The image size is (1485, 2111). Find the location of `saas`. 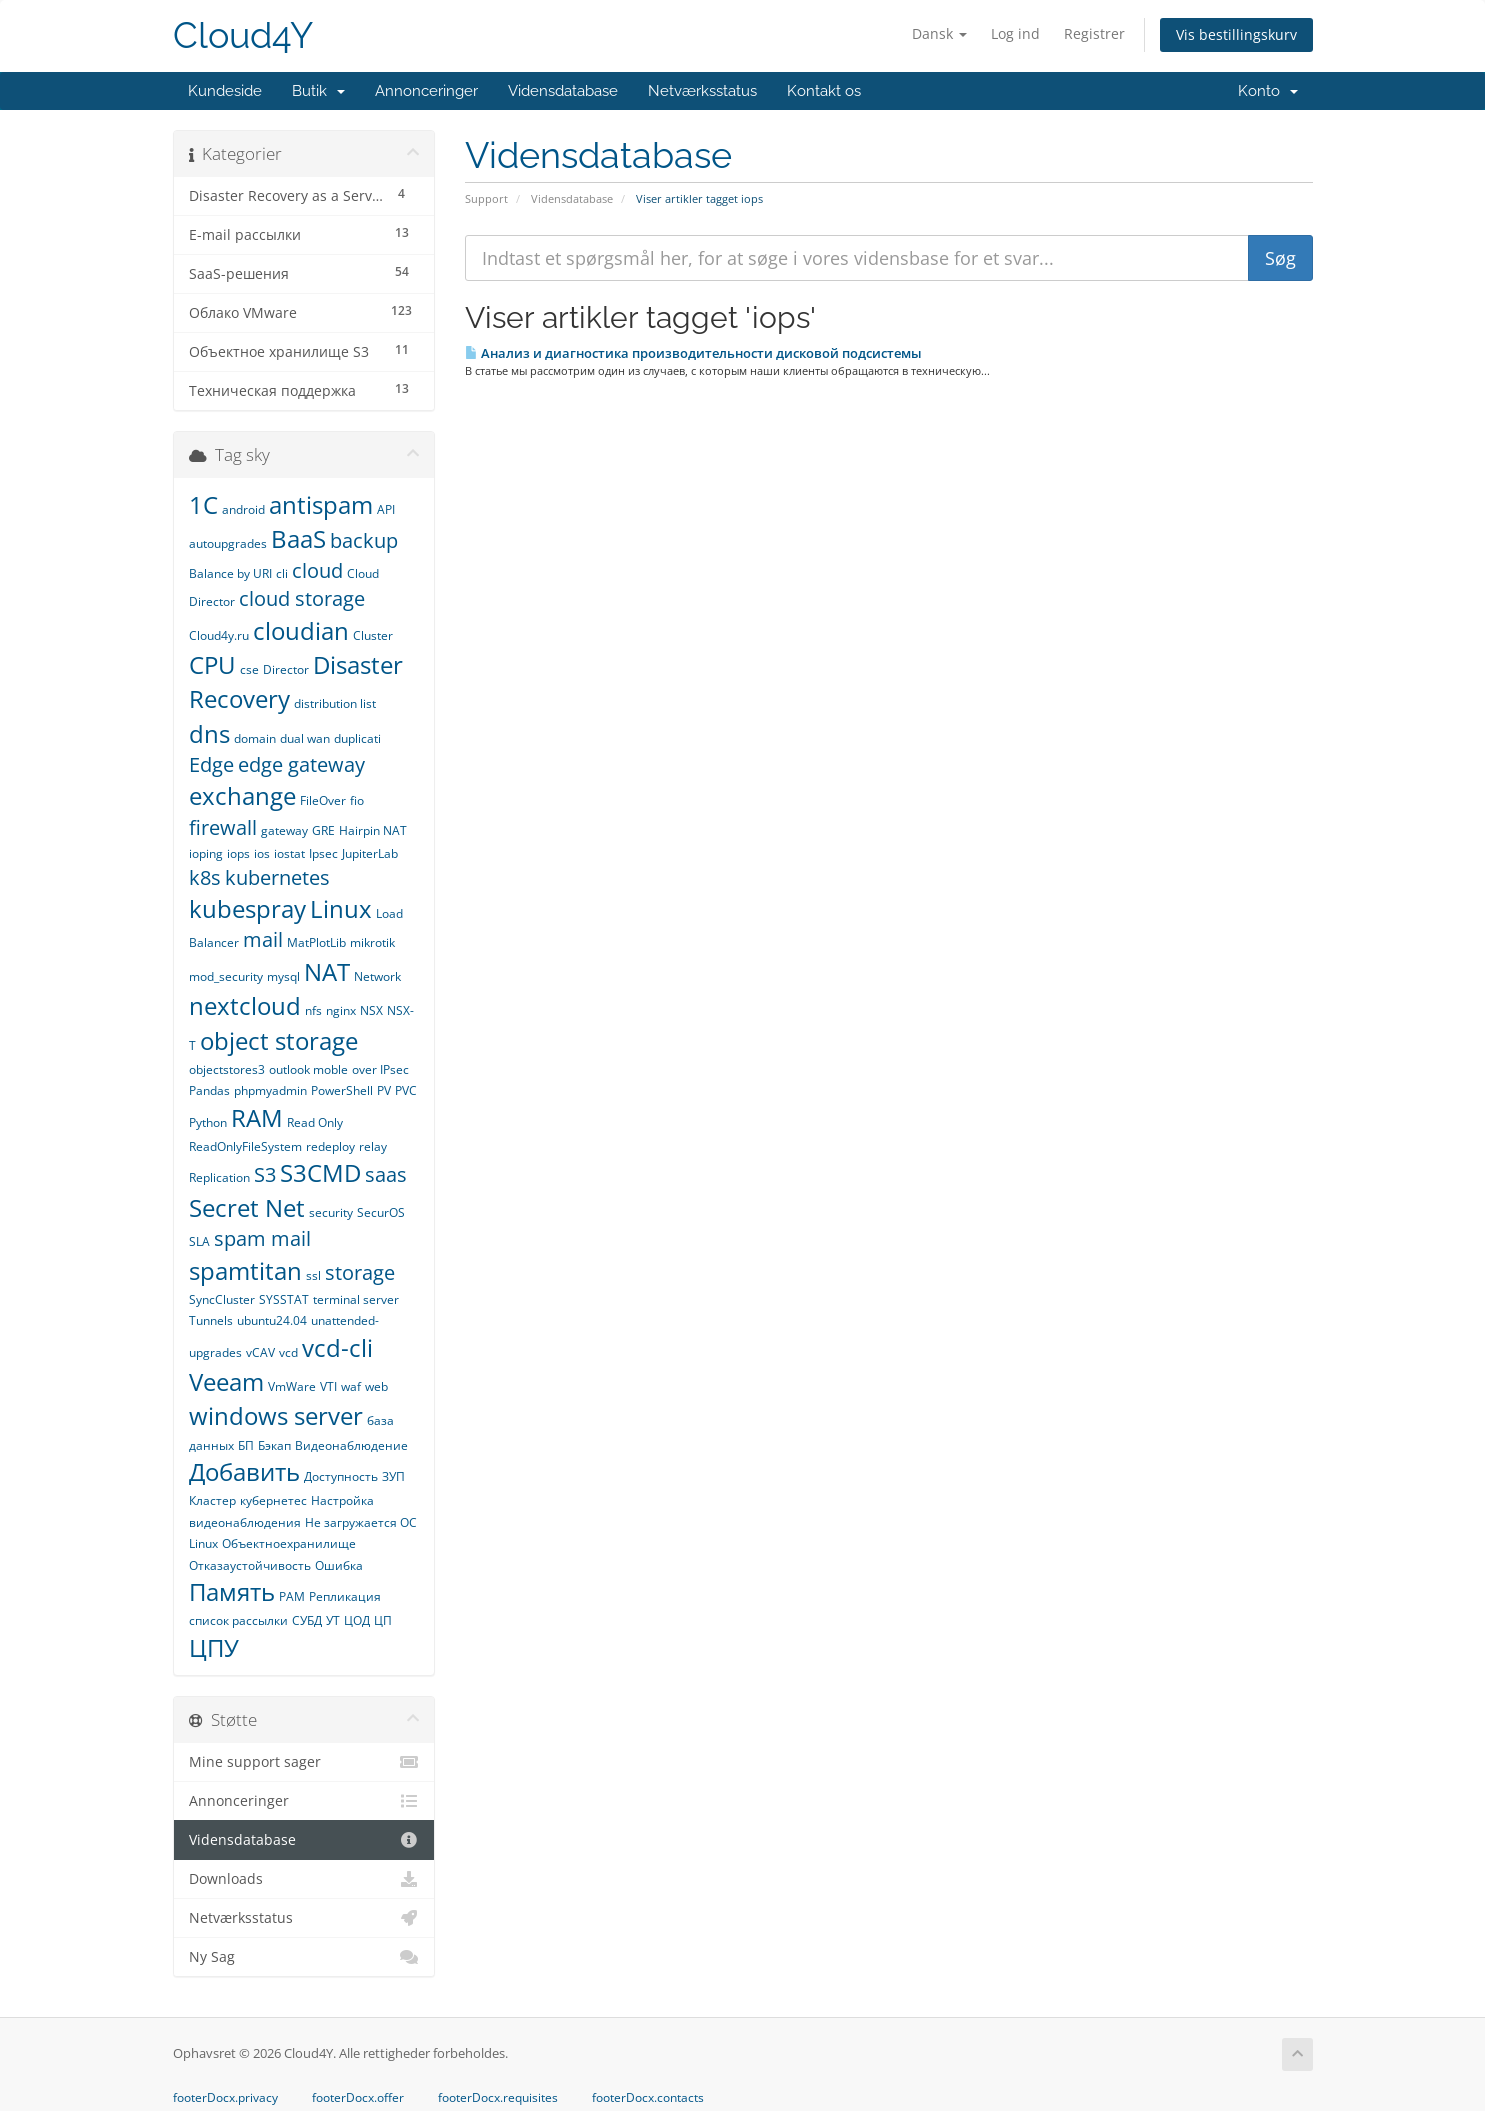

saas is located at coordinates (386, 1174).